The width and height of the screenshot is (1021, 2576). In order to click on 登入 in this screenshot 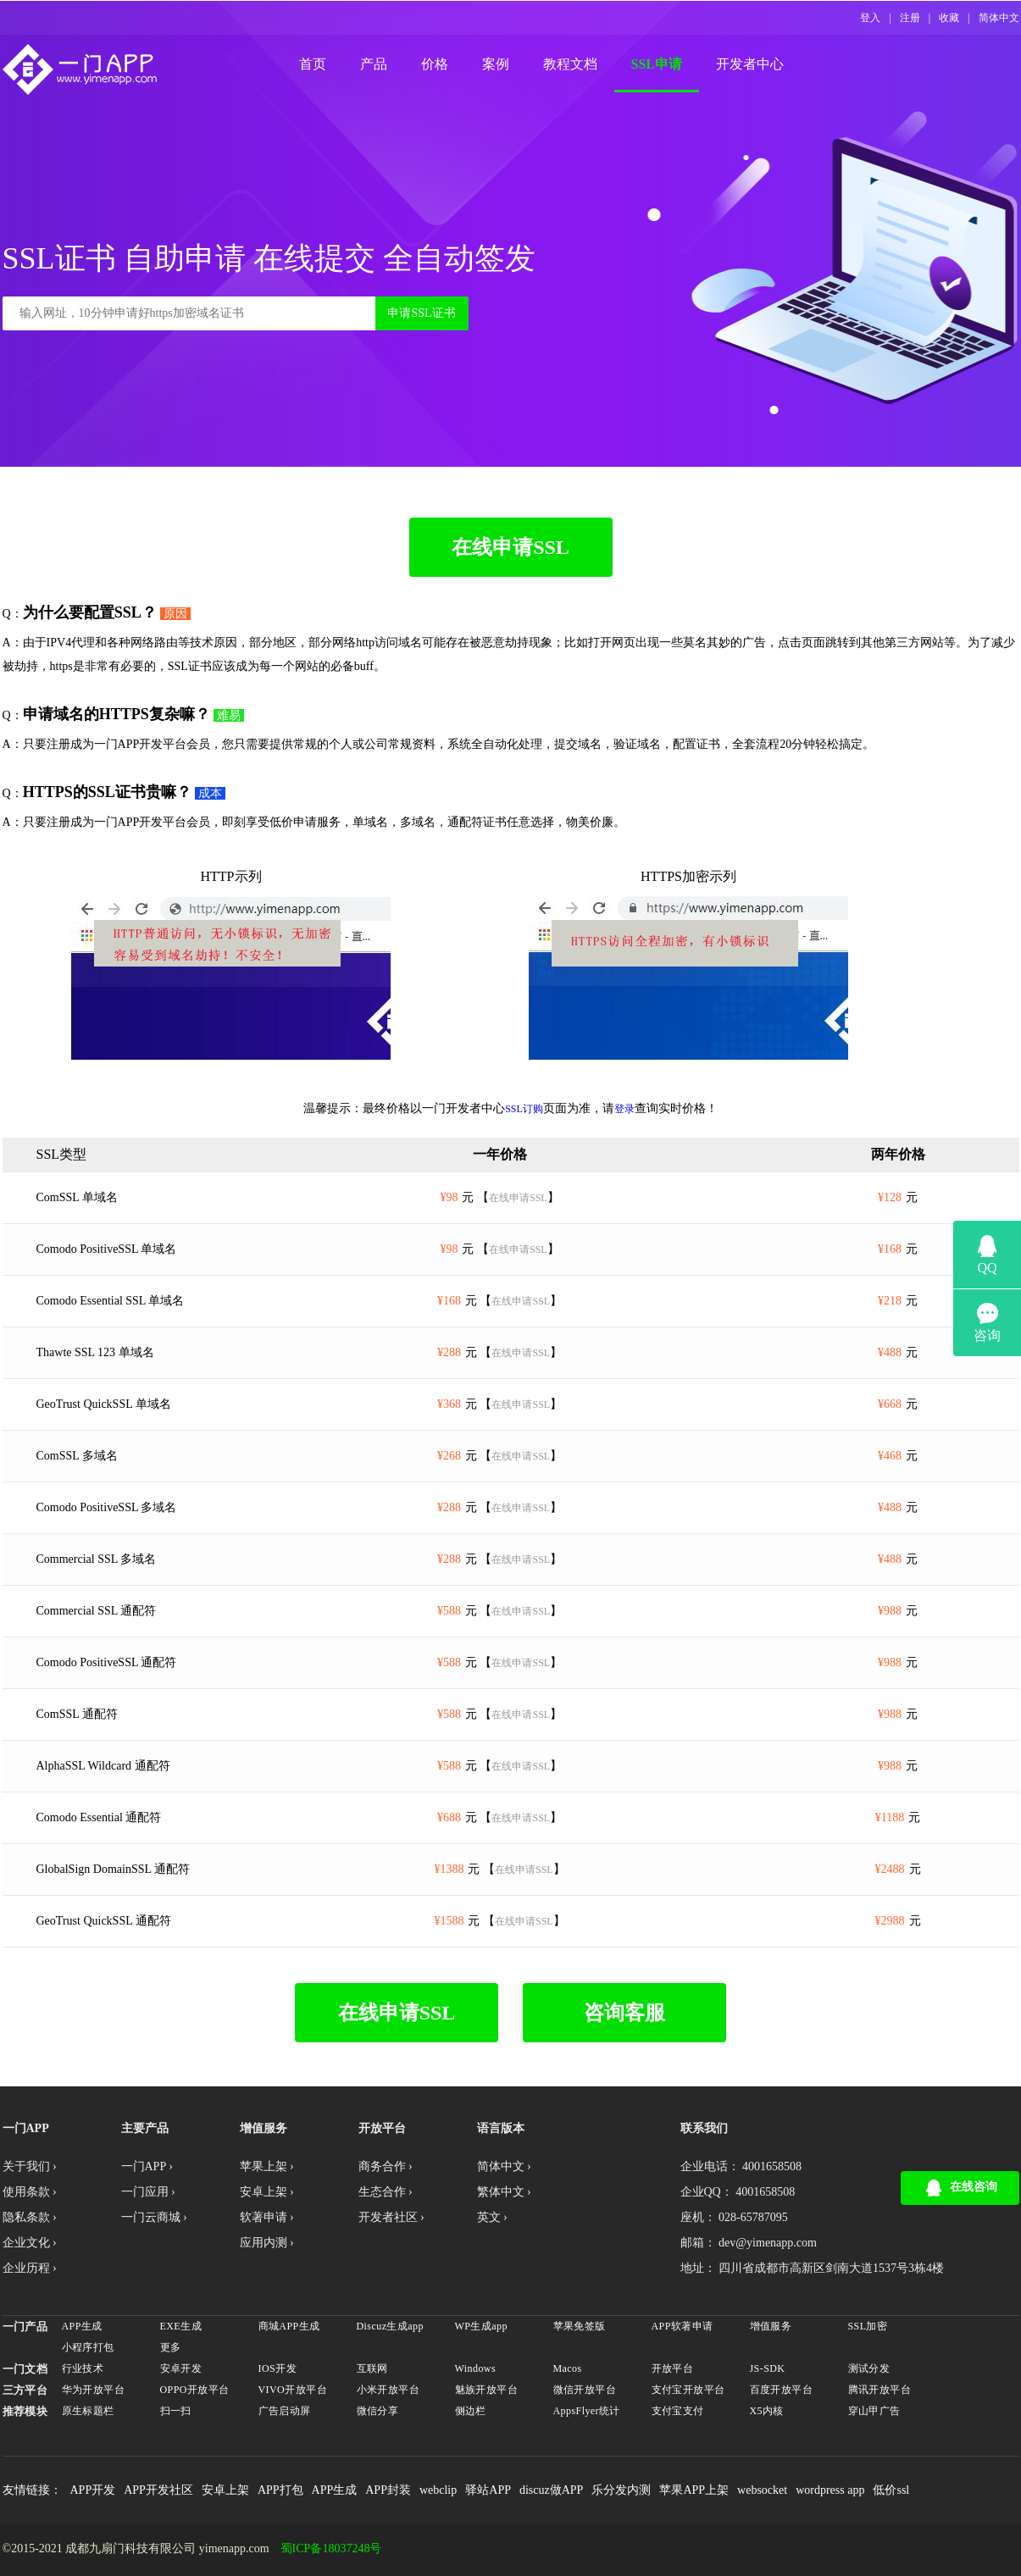, I will do `click(870, 18)`.